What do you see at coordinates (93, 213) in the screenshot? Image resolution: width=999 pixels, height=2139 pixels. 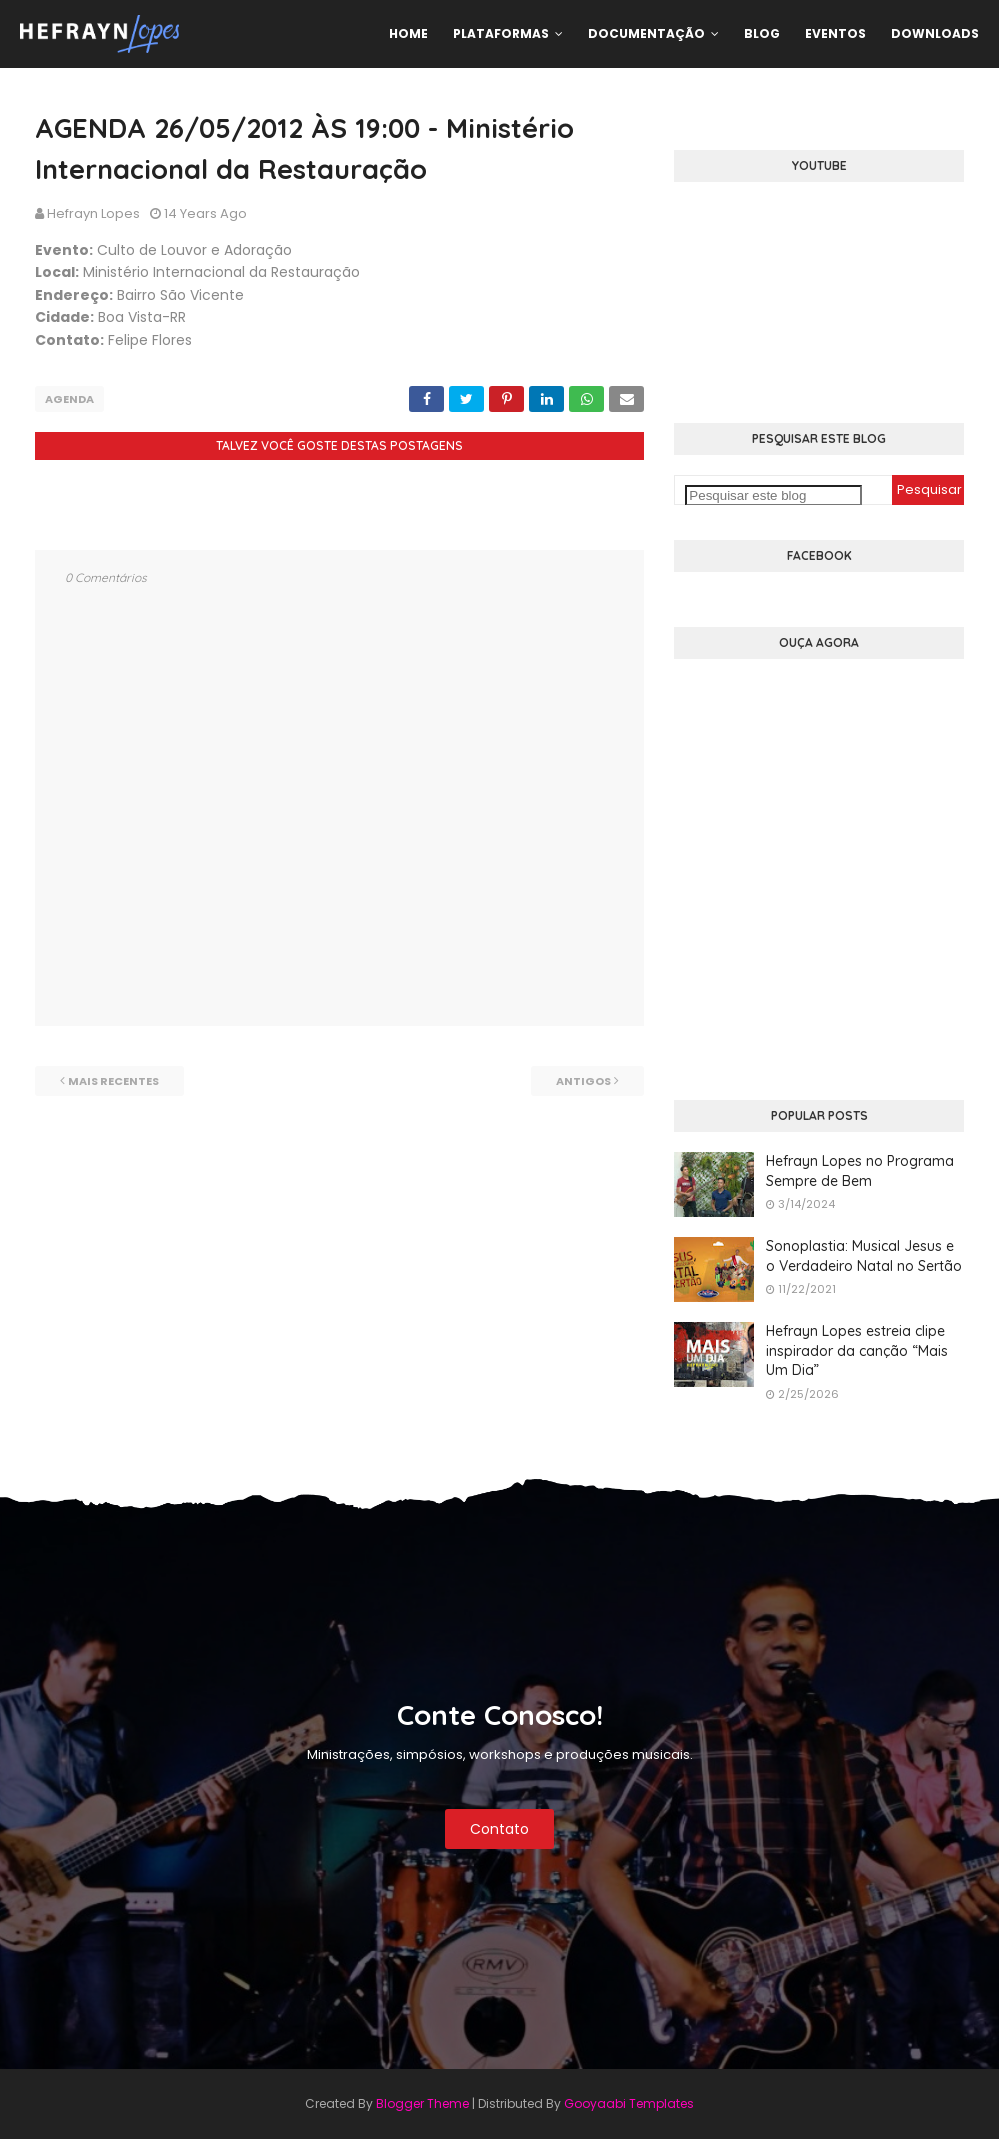 I see `Hefrayn Lopes` at bounding box center [93, 213].